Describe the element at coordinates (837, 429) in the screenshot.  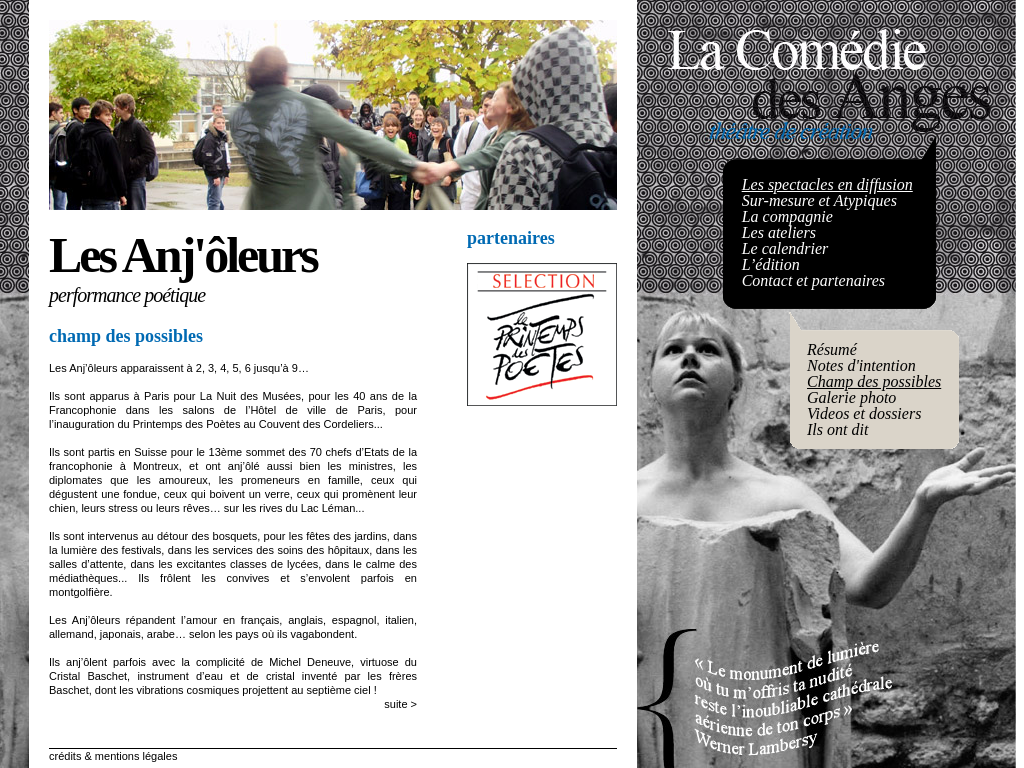
I see `Ils ont dit` at that location.